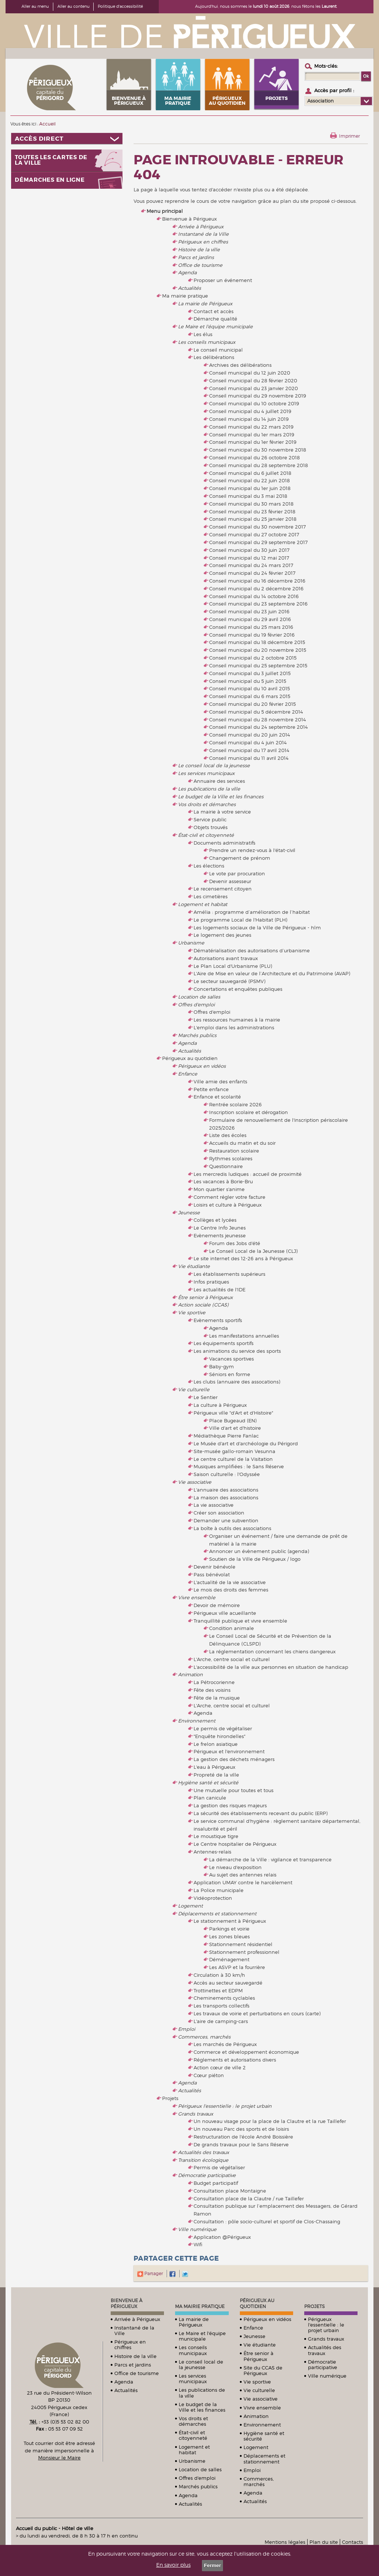  What do you see at coordinates (235, 2060) in the screenshot?
I see `Réglements et autorisations divers` at bounding box center [235, 2060].